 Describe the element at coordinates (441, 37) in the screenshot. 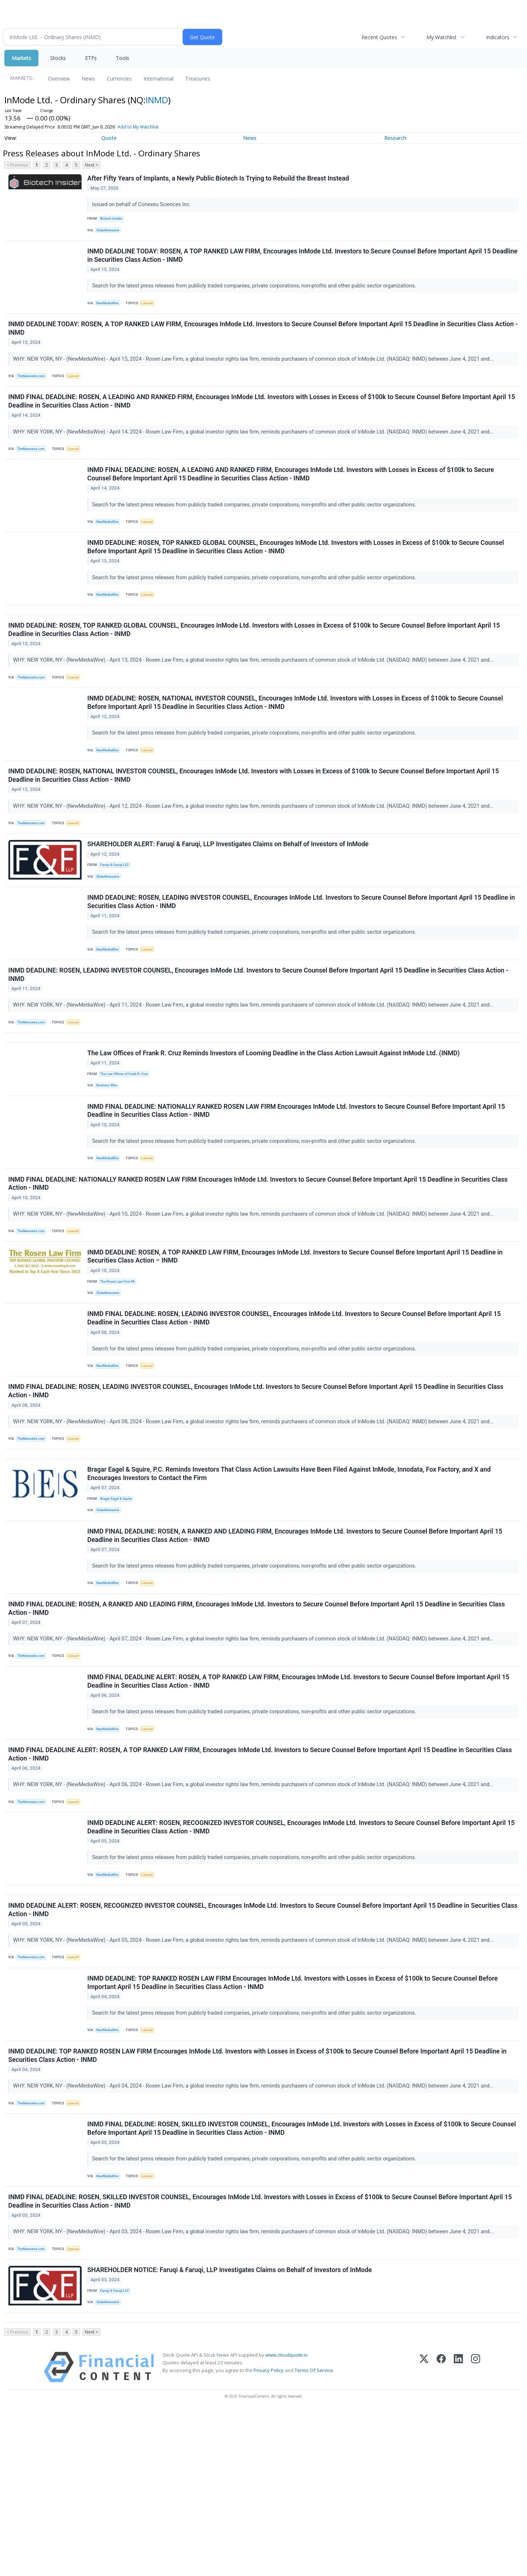

I see `My Watchlist` at that location.